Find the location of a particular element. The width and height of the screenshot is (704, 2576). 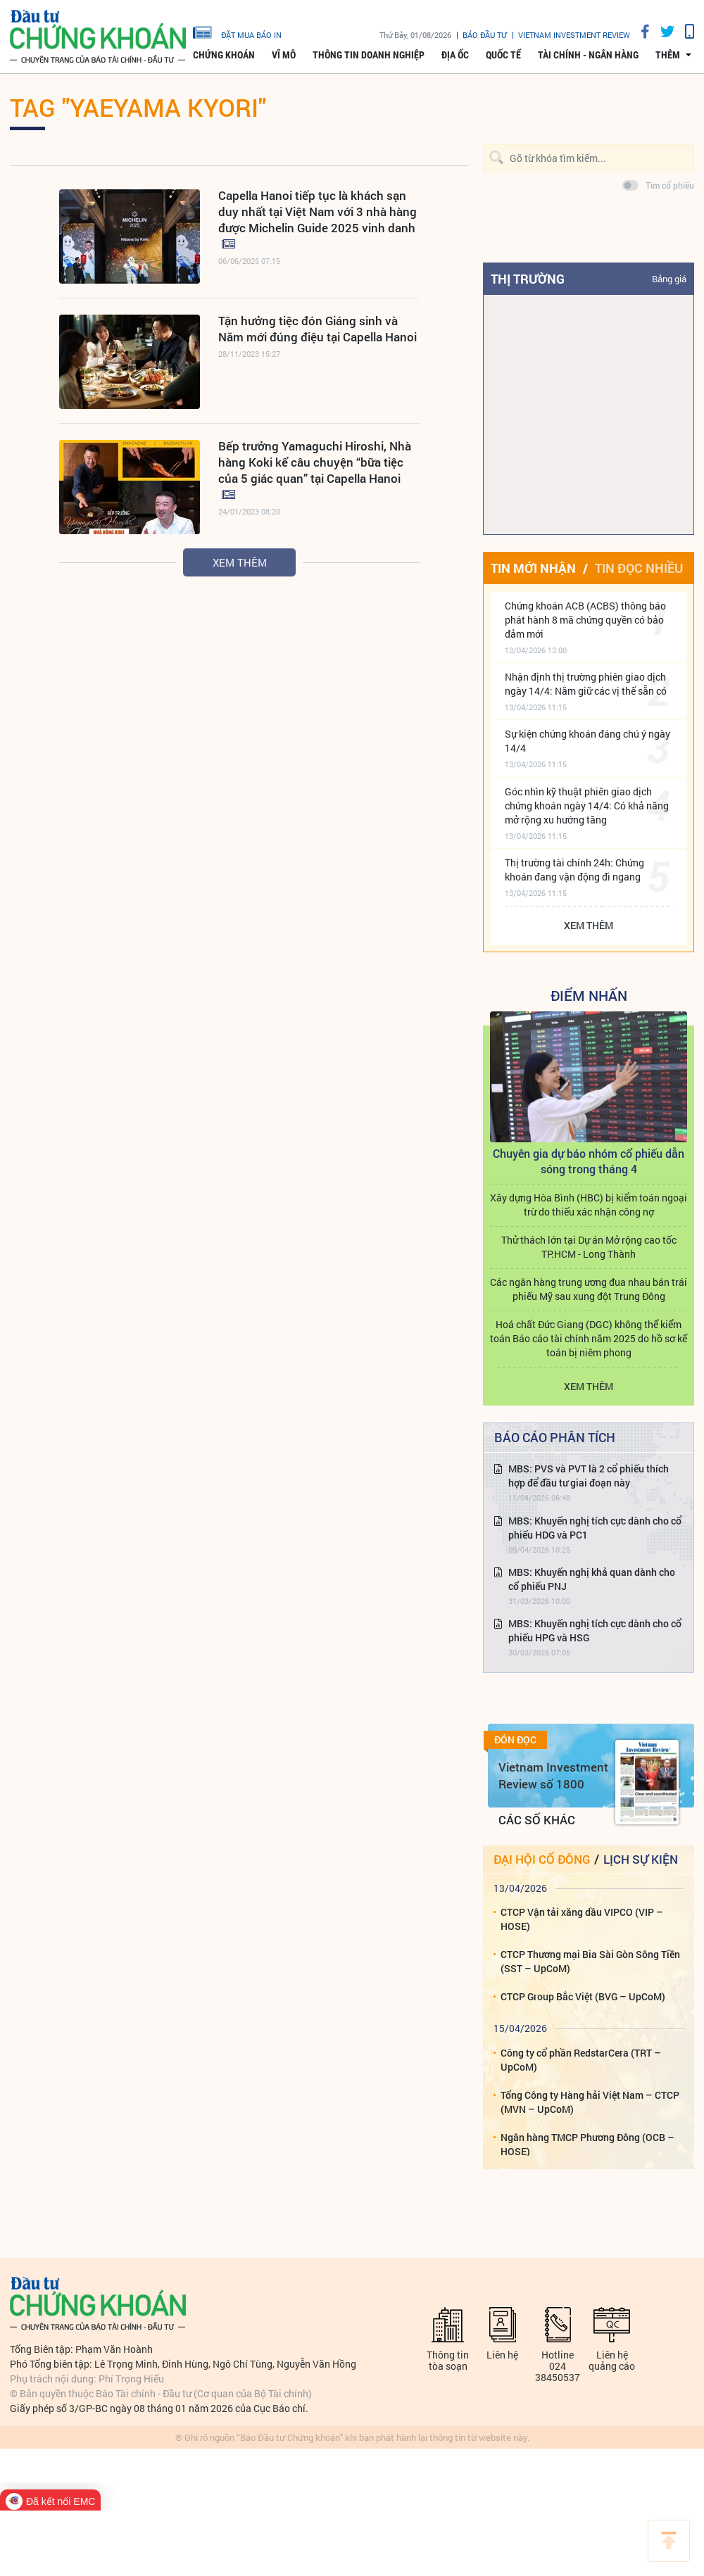

Tin đọc nhiều is located at coordinates (639, 568).